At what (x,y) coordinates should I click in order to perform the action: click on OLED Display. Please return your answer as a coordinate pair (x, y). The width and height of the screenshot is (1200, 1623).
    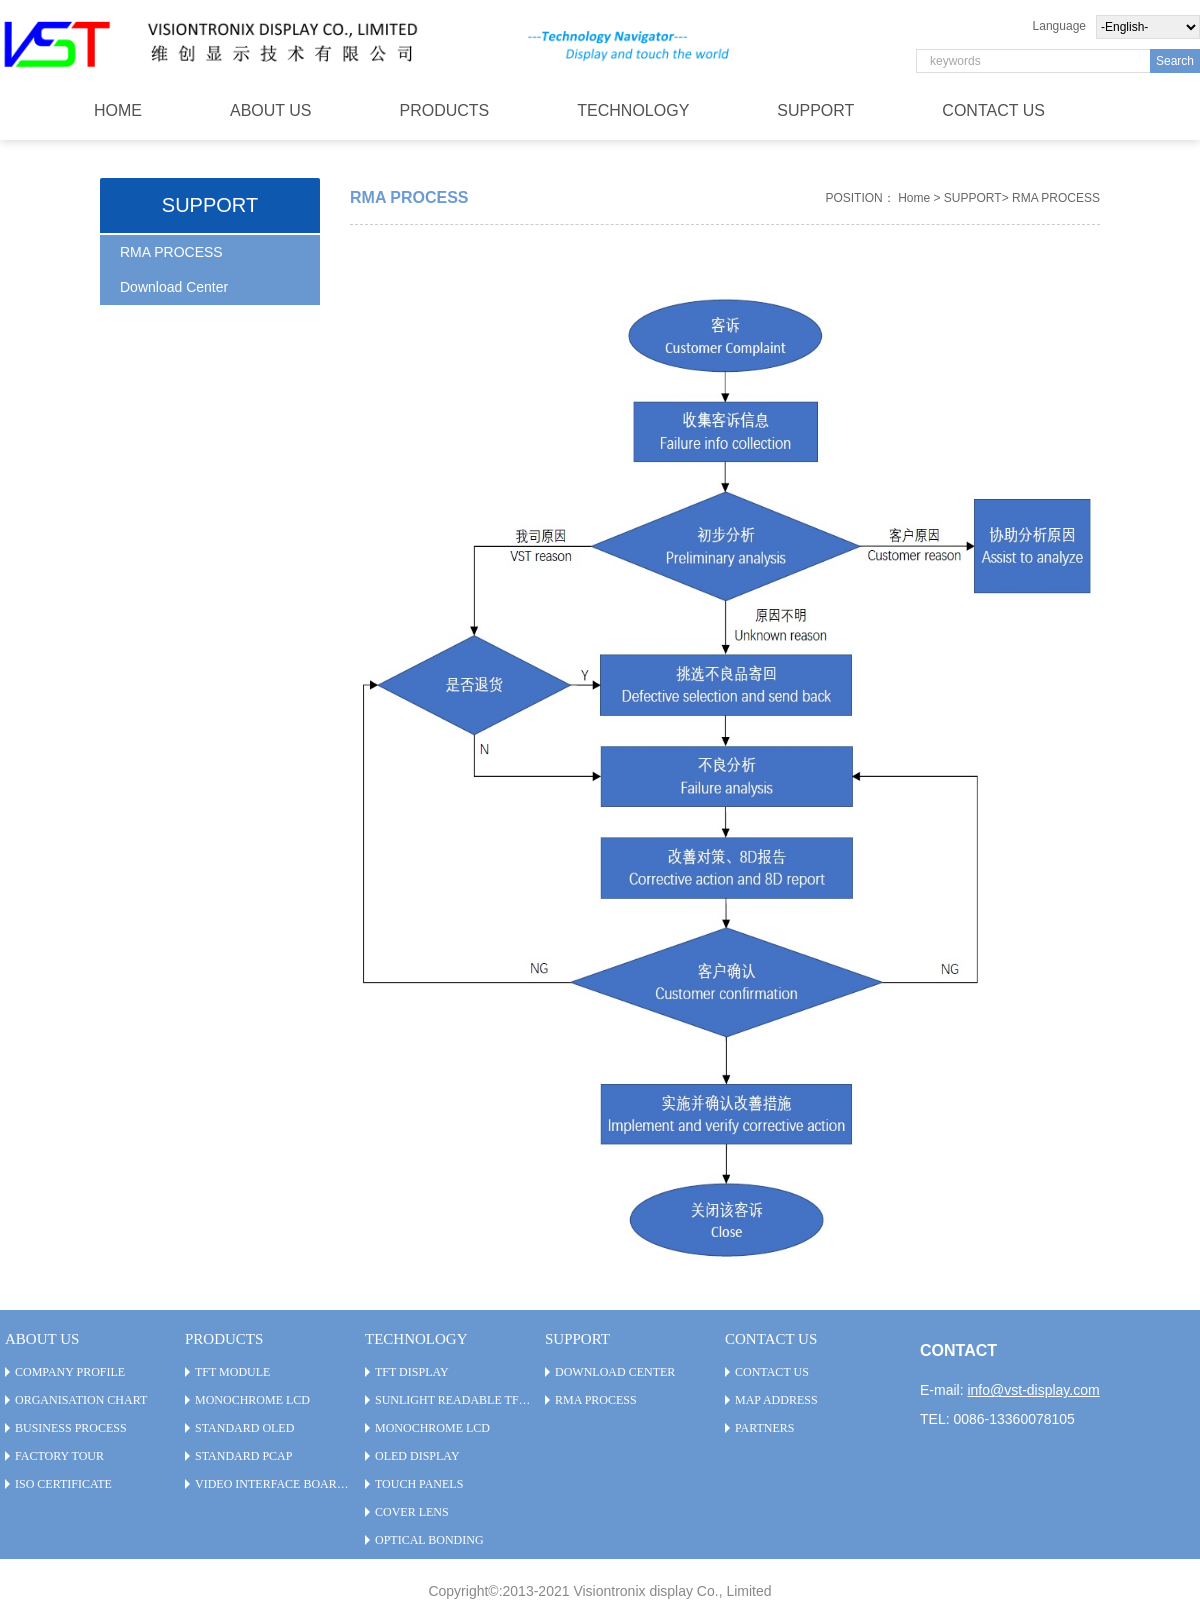
    Looking at the image, I should click on (417, 1456).